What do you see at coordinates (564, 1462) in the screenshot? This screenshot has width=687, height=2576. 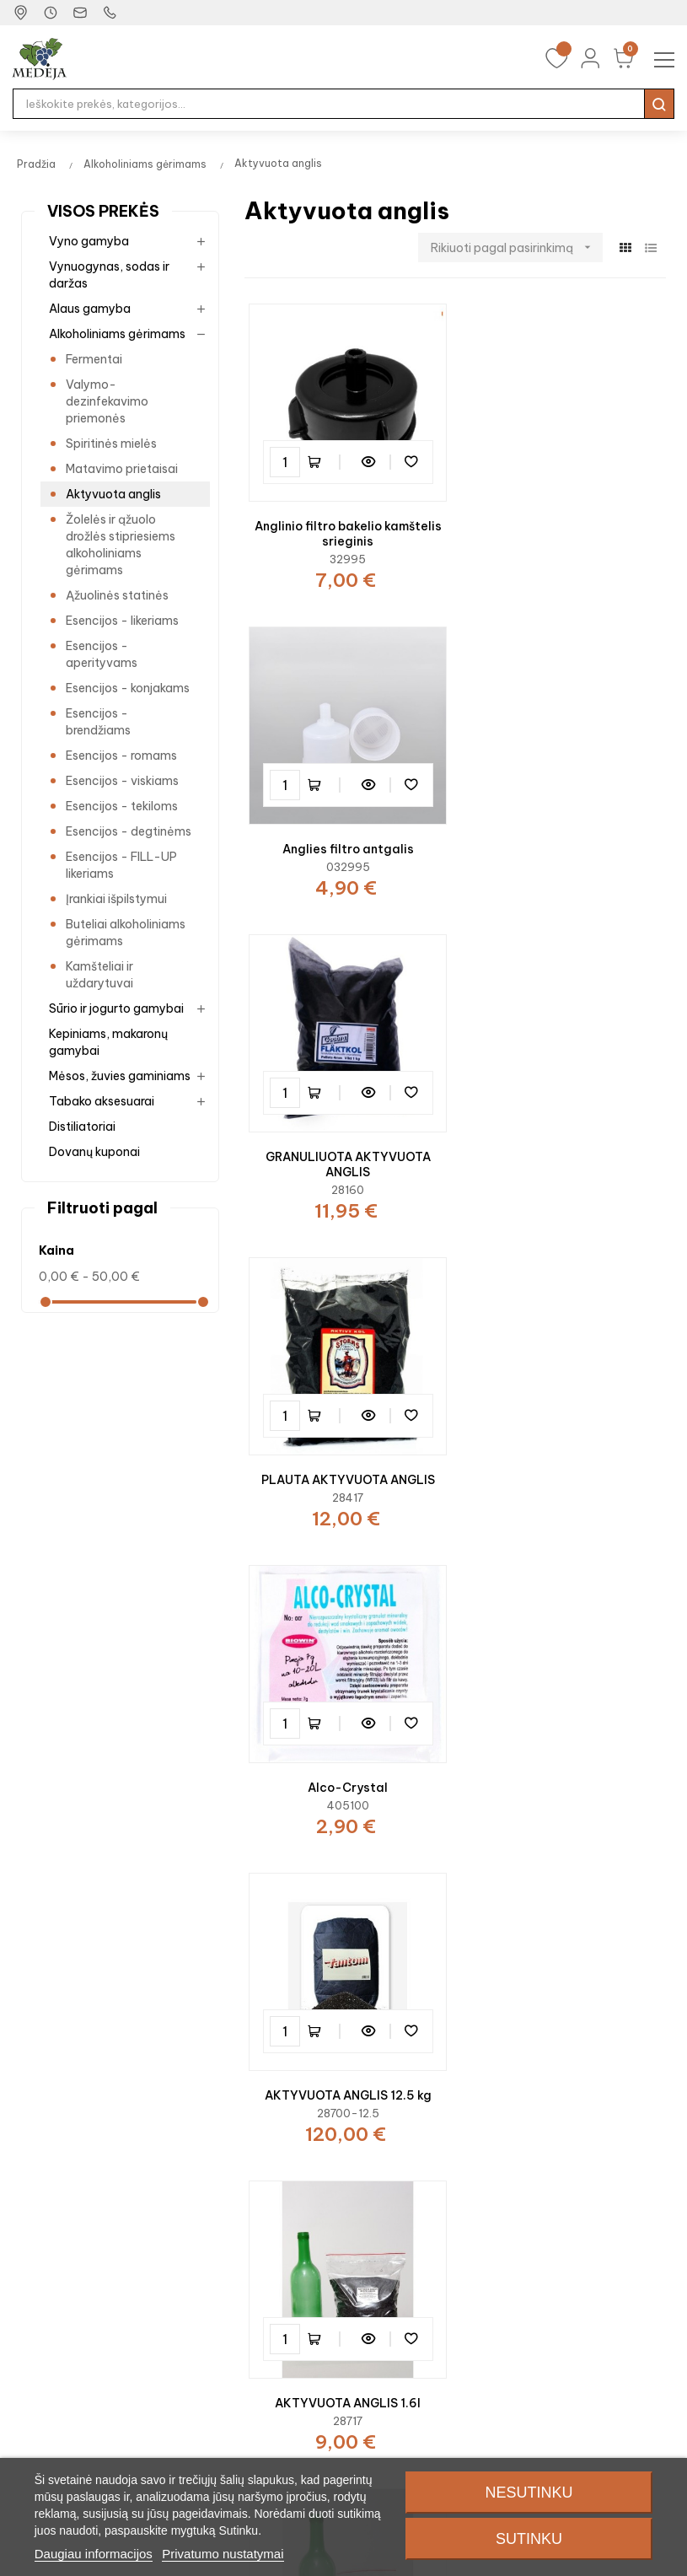 I see `AKTYVUOTA ANGLIS 400ml.` at bounding box center [564, 1462].